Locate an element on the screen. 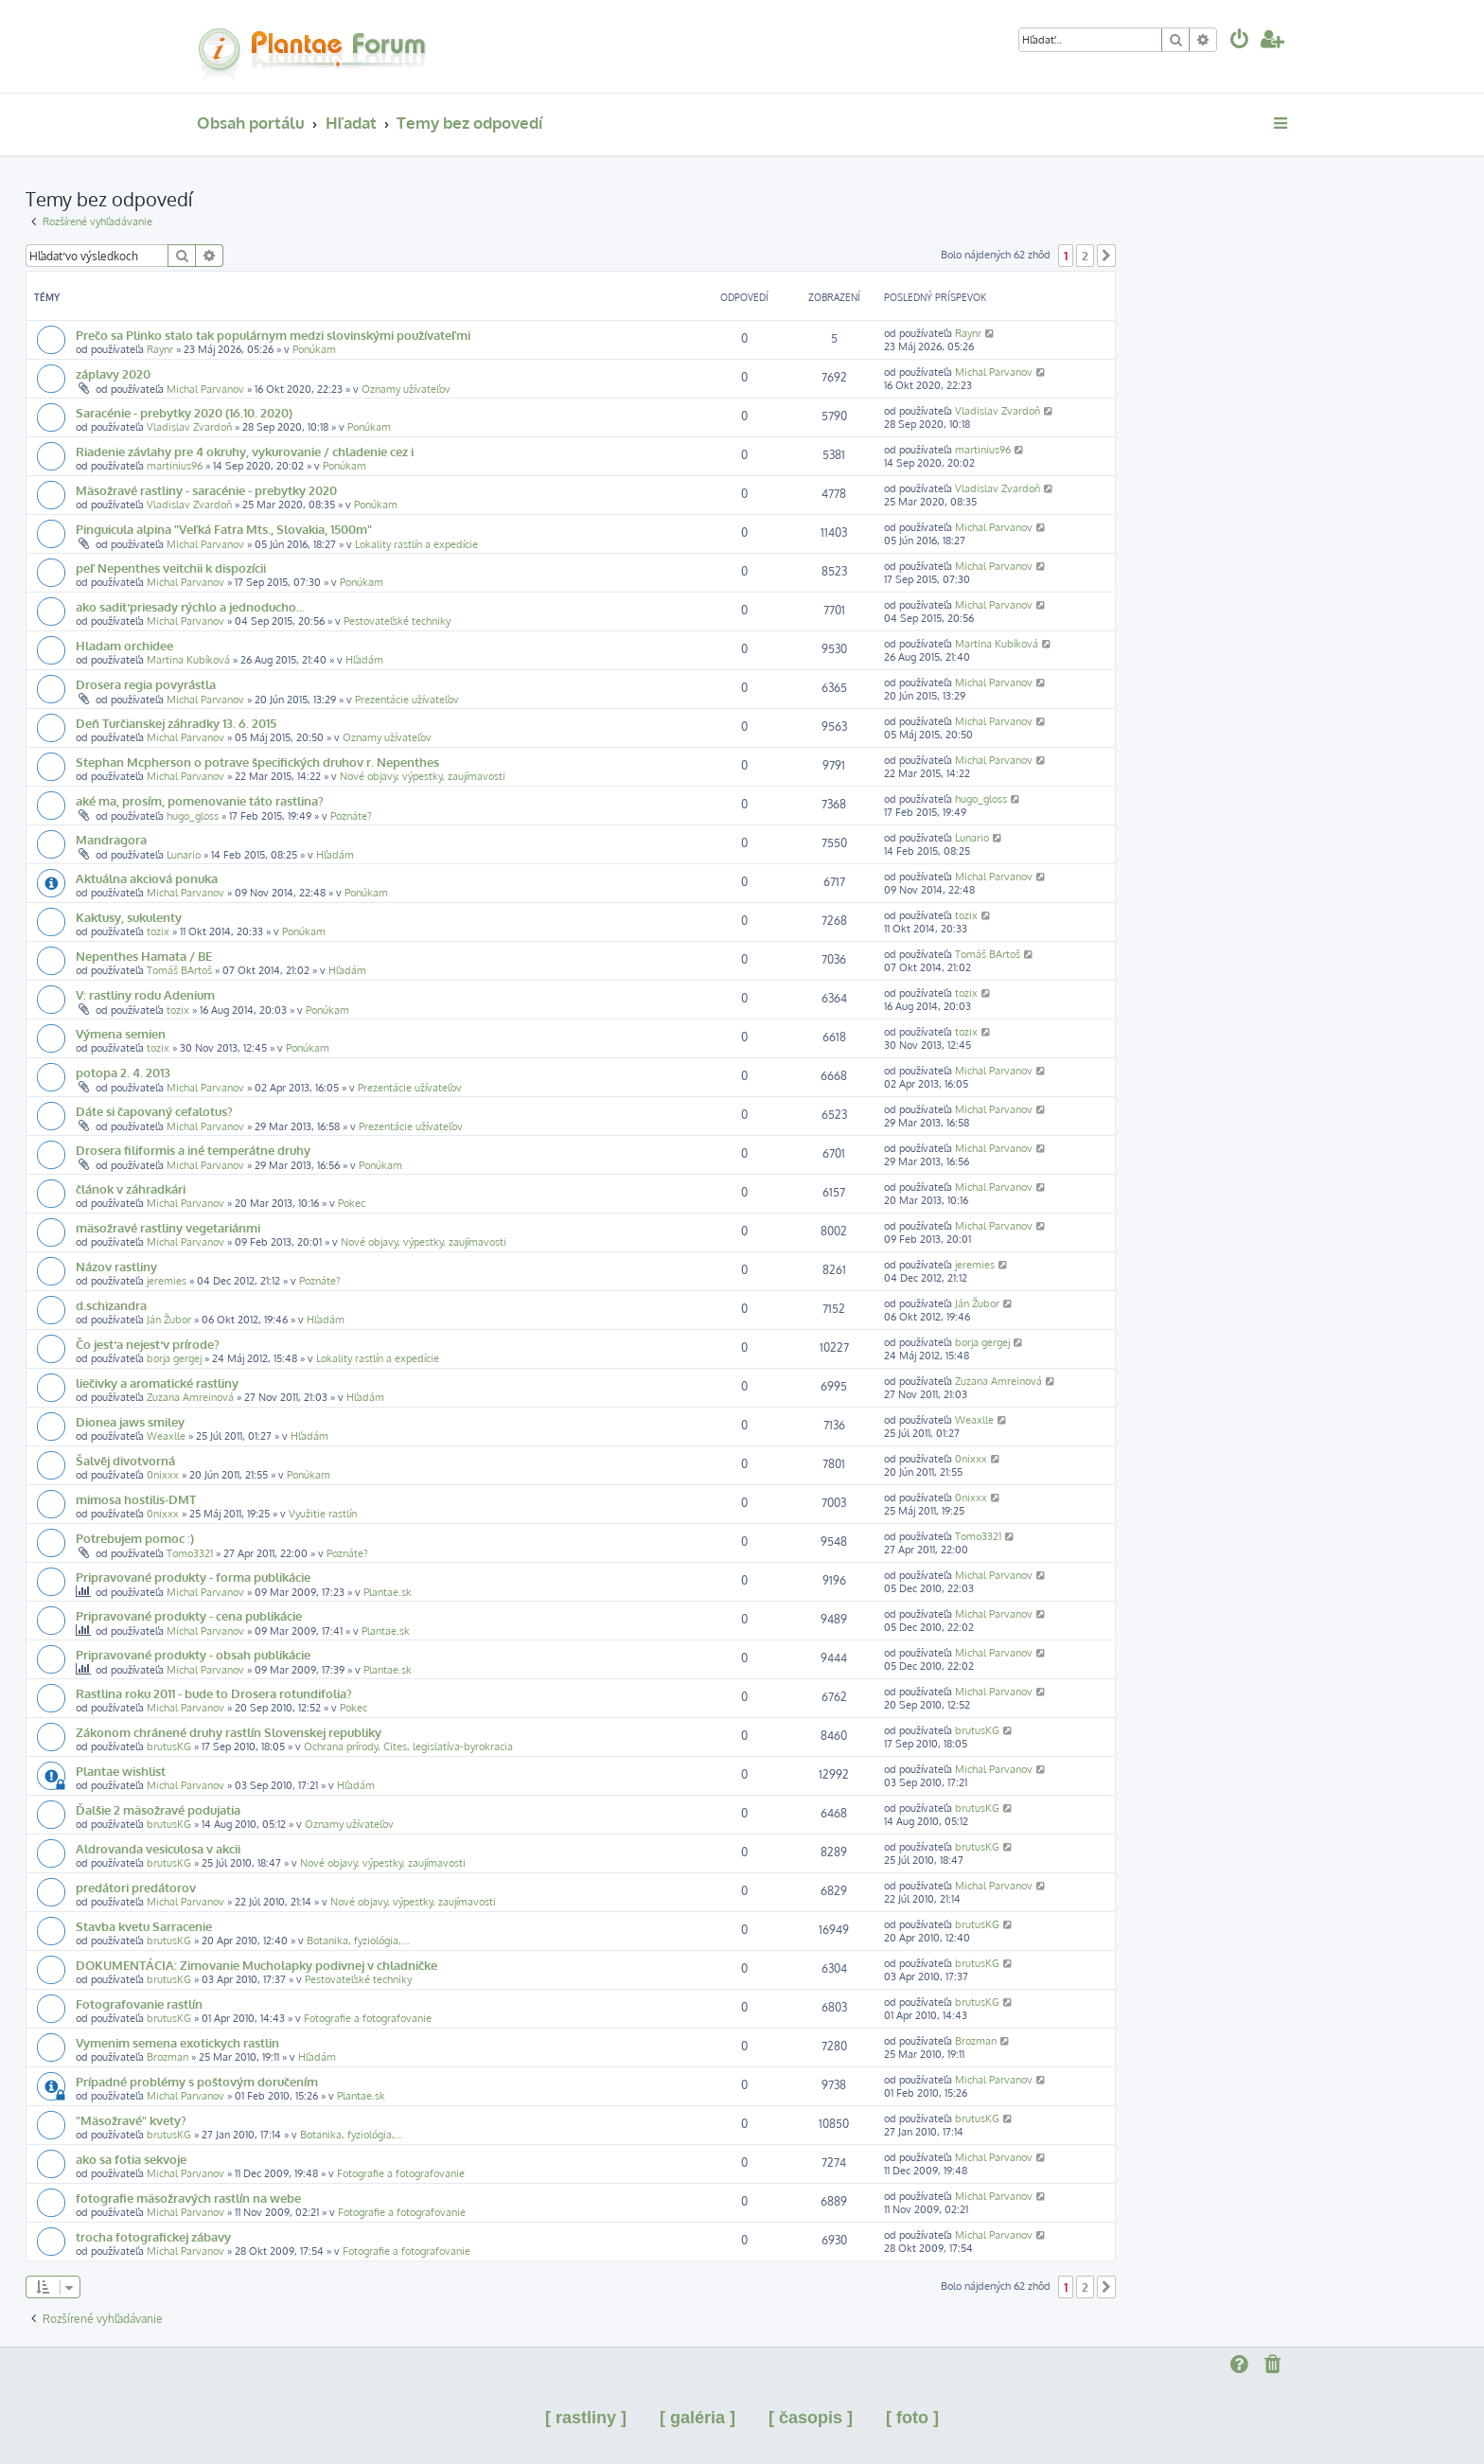  Prečo sa Plinko stalo tak populárnym medzi slovinskými používateľmi is located at coordinates (273, 335).